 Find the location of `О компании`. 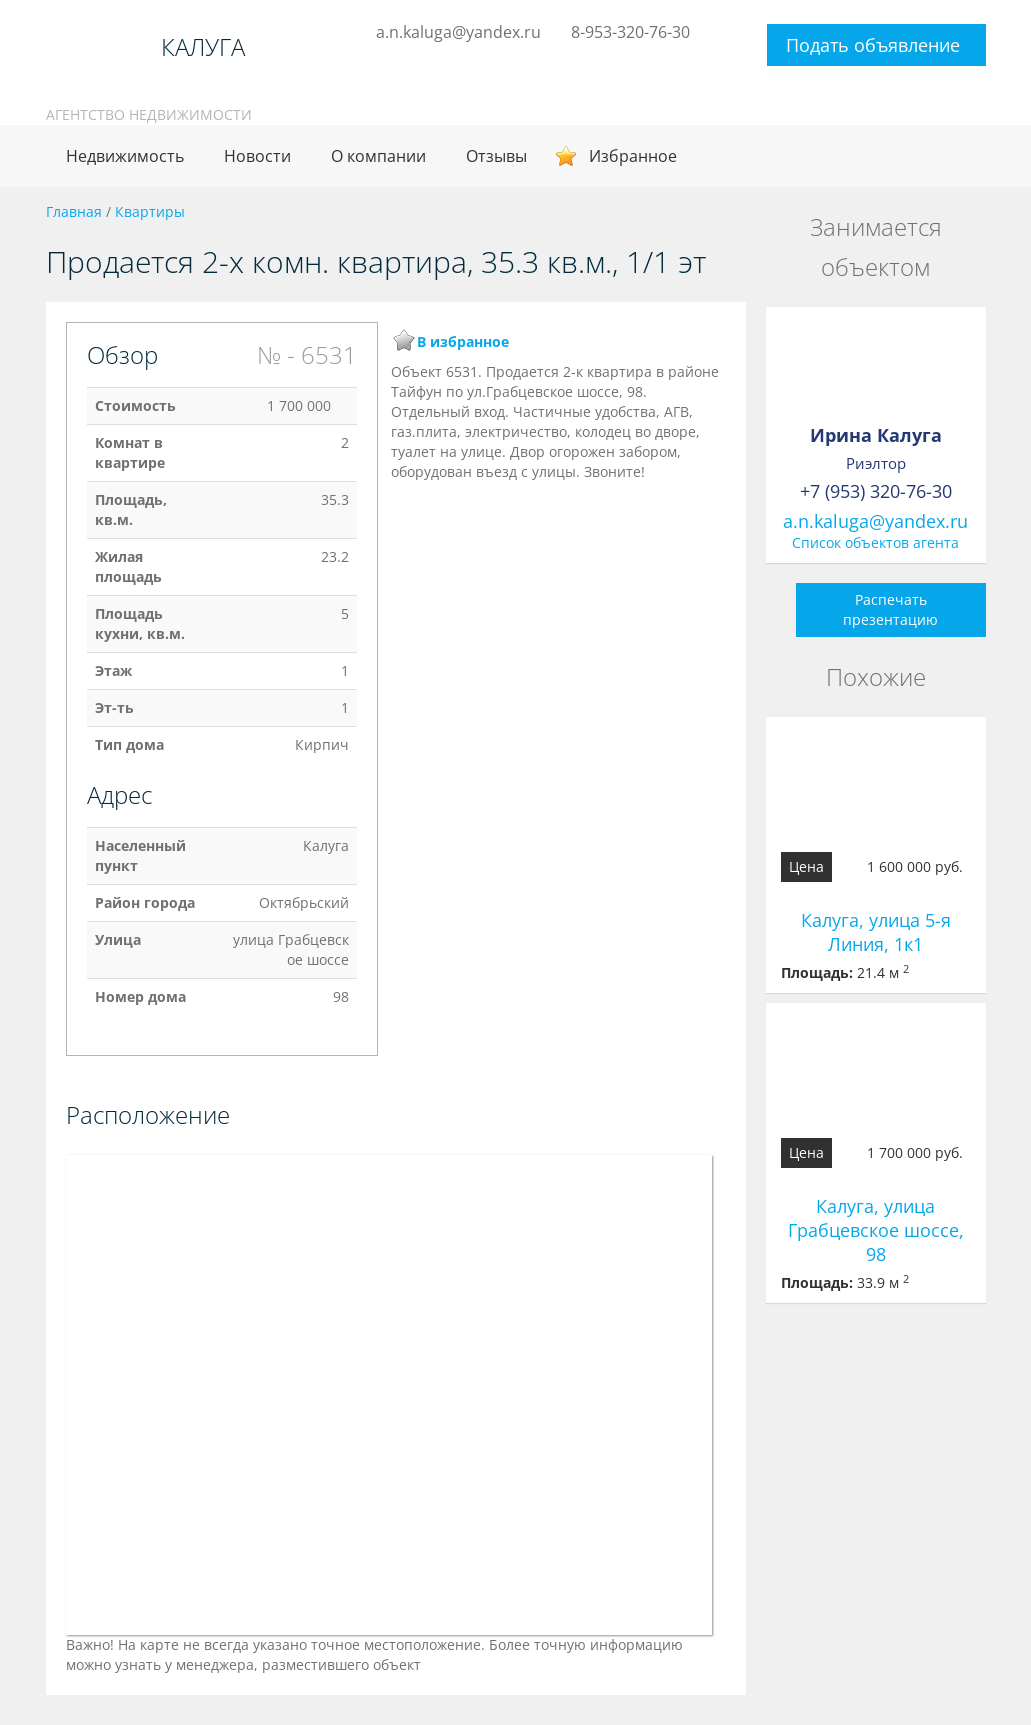

О компании is located at coordinates (378, 156).